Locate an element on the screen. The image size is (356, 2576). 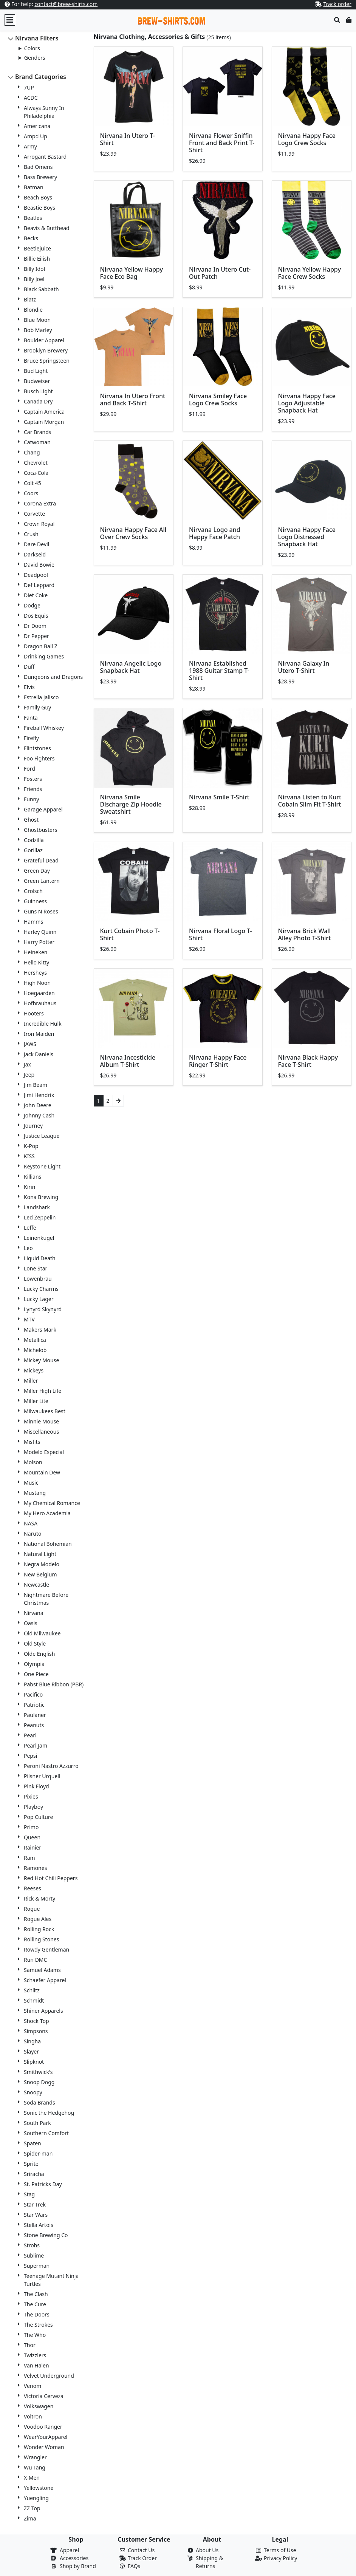
Naruto is located at coordinates (32, 1533).